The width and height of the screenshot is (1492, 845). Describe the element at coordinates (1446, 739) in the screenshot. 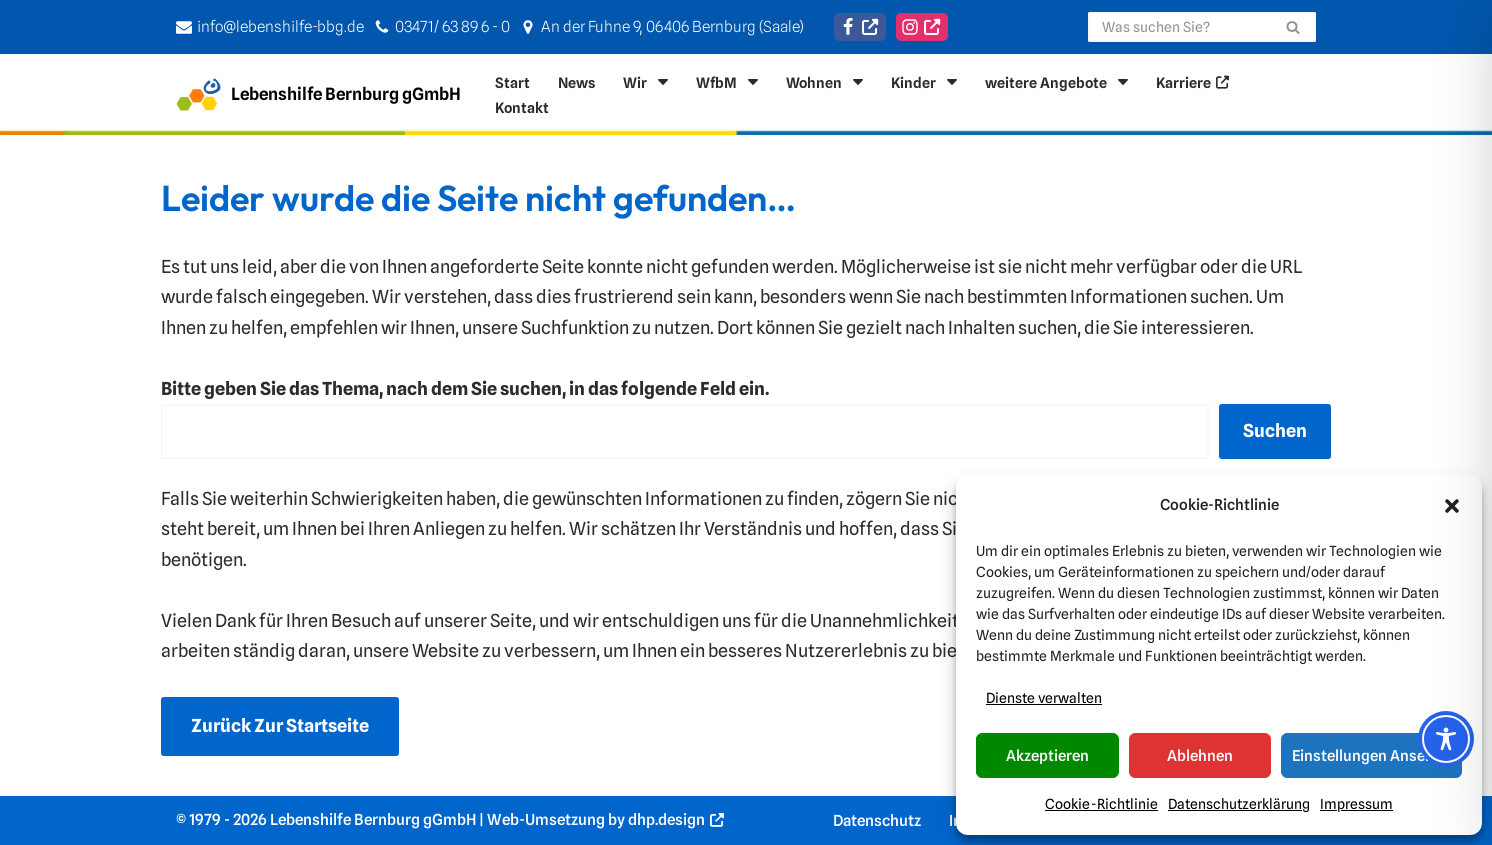

I see `[Toggle Accessibility Toolbar]` at that location.